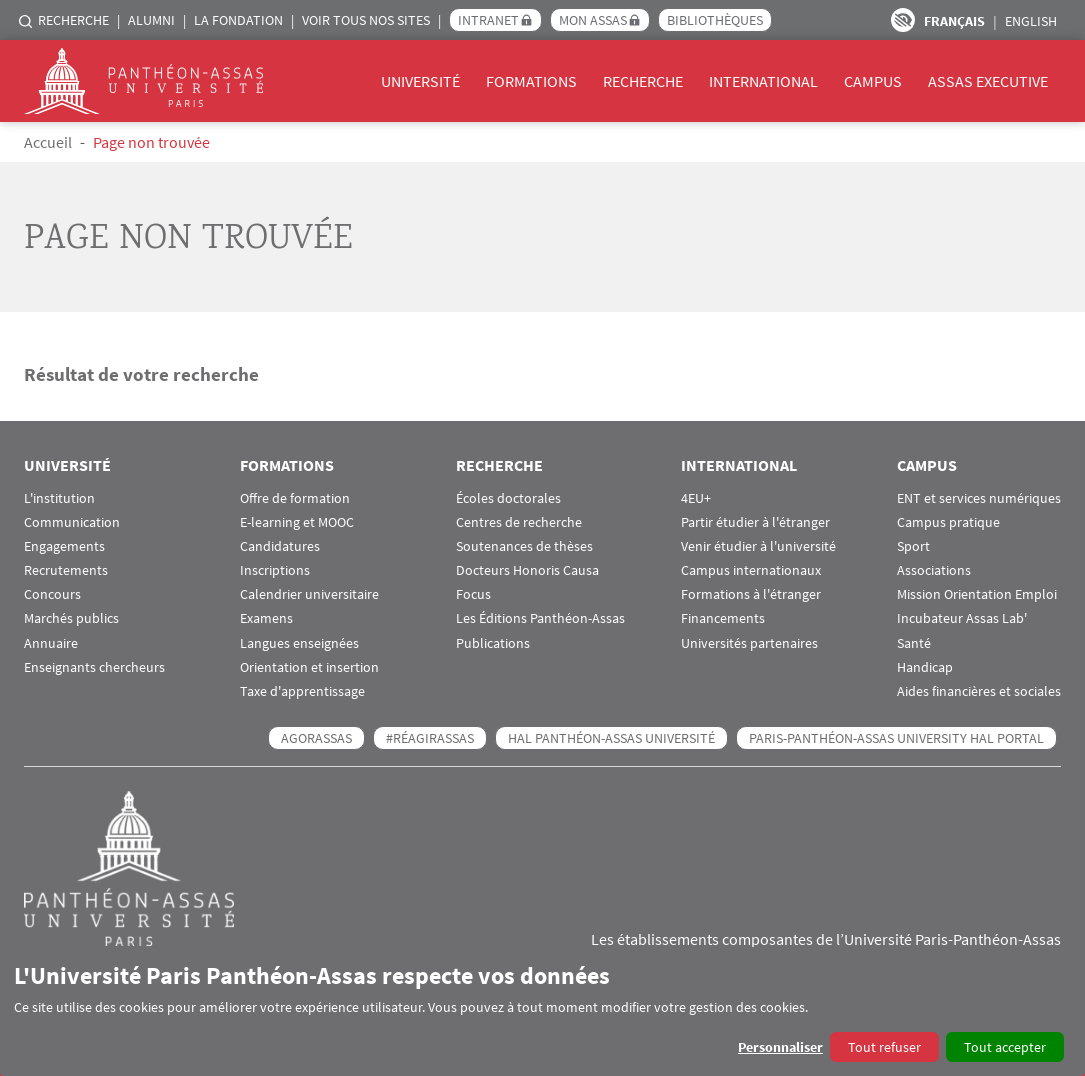 The width and height of the screenshot is (1085, 1076). Describe the element at coordinates (542, 1011) in the screenshot. I see `[dialog]` at that location.